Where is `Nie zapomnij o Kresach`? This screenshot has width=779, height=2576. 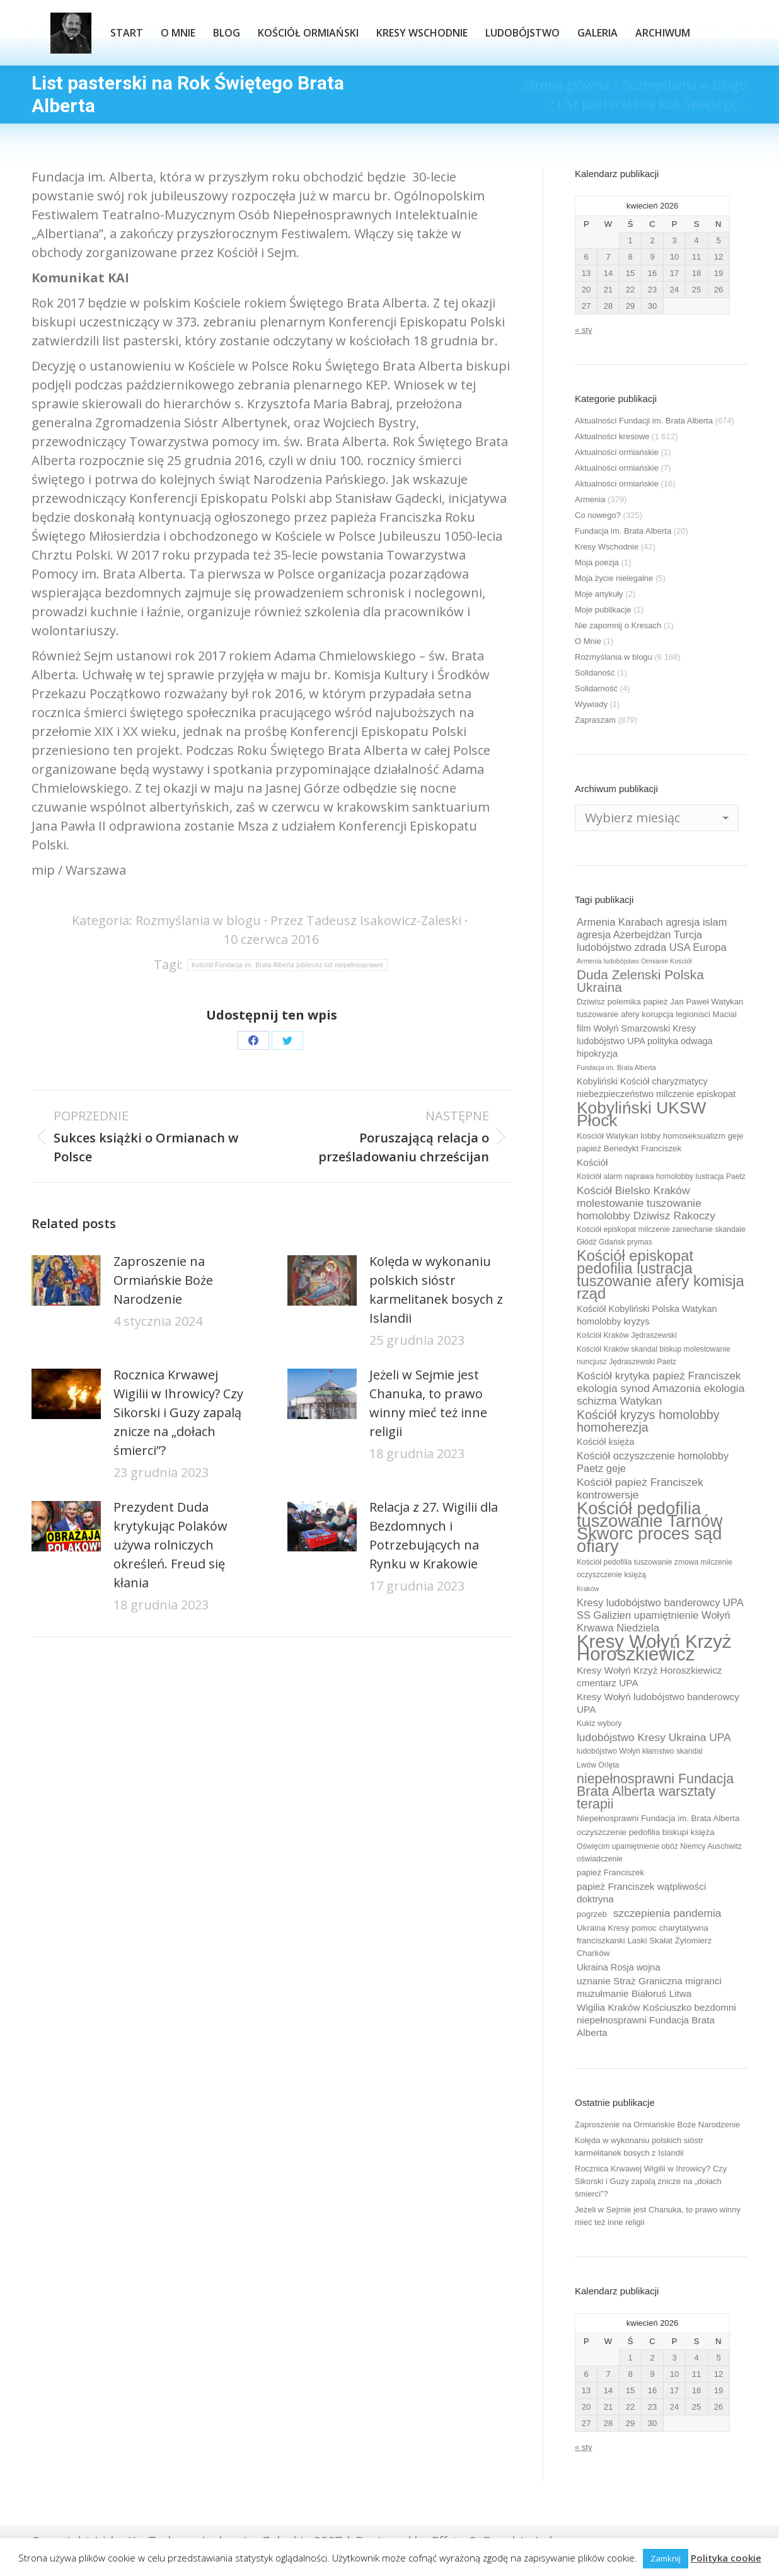 Nie zapomnij o Kresach is located at coordinates (618, 625).